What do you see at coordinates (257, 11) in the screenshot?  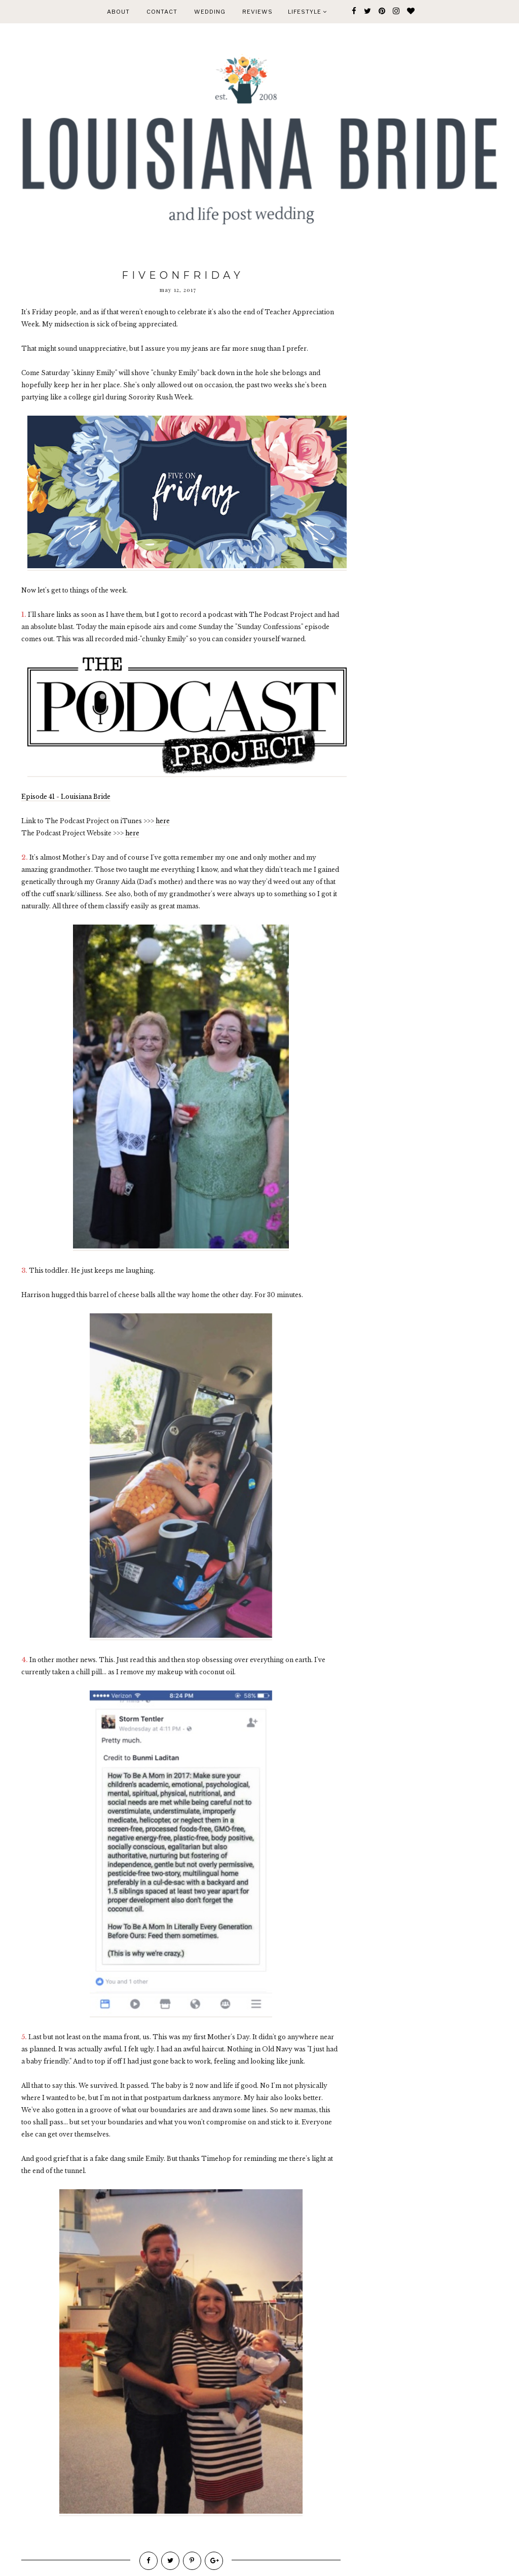 I see `REVIEWS` at bounding box center [257, 11].